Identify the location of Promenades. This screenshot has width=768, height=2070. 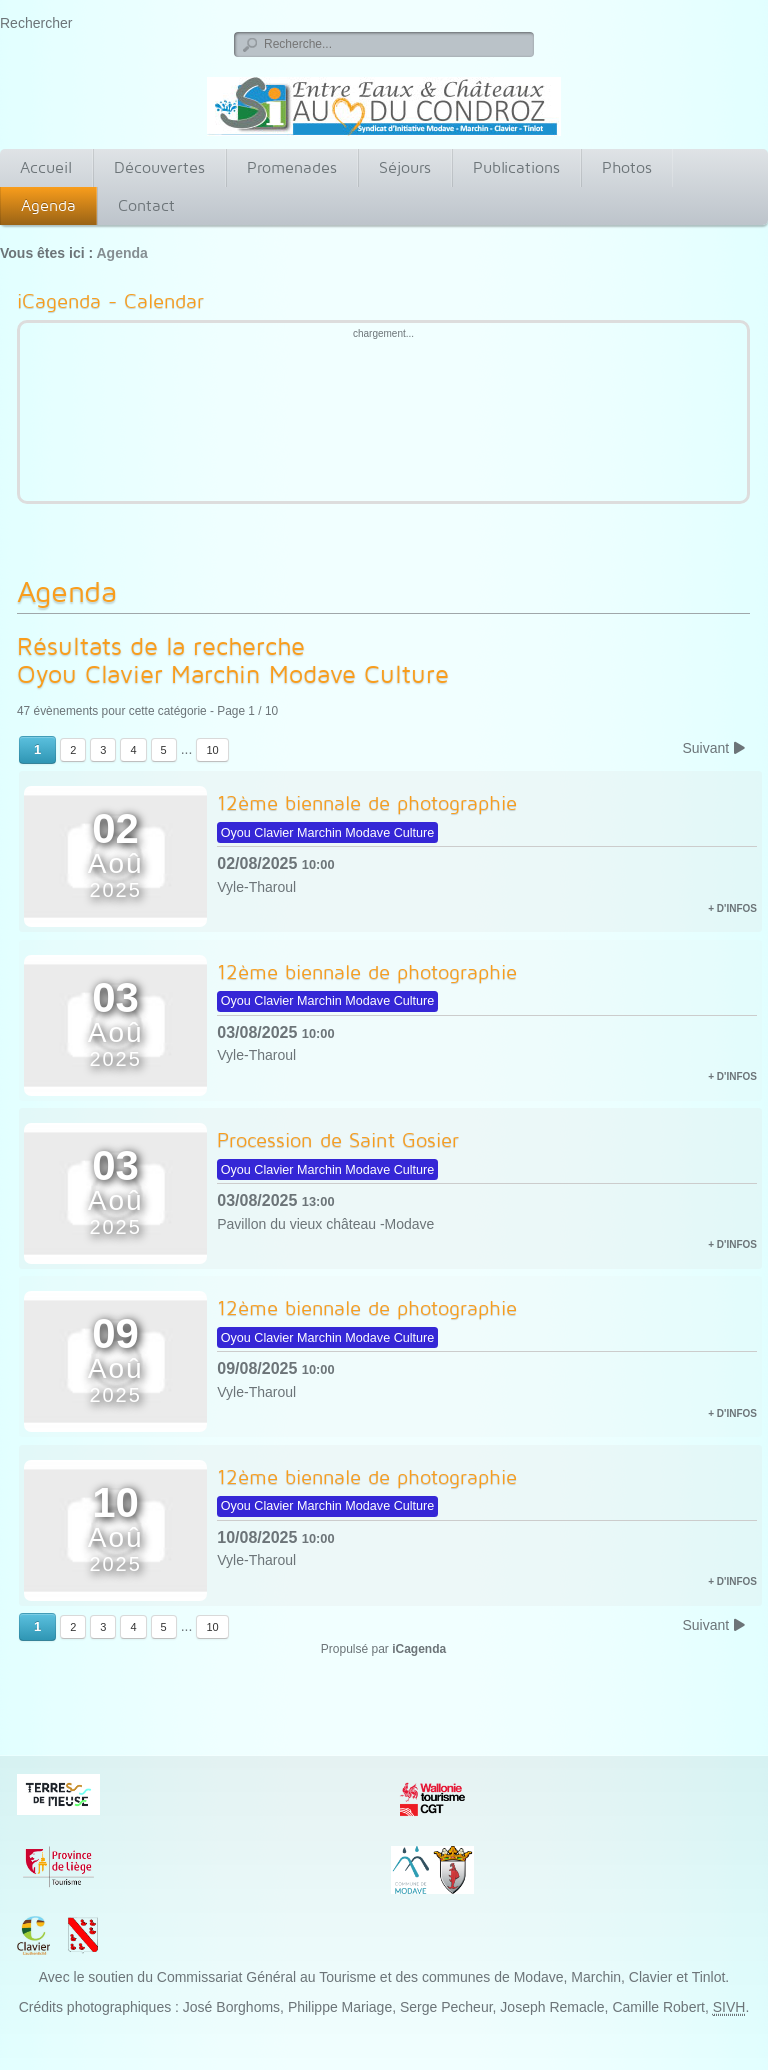
(292, 167).